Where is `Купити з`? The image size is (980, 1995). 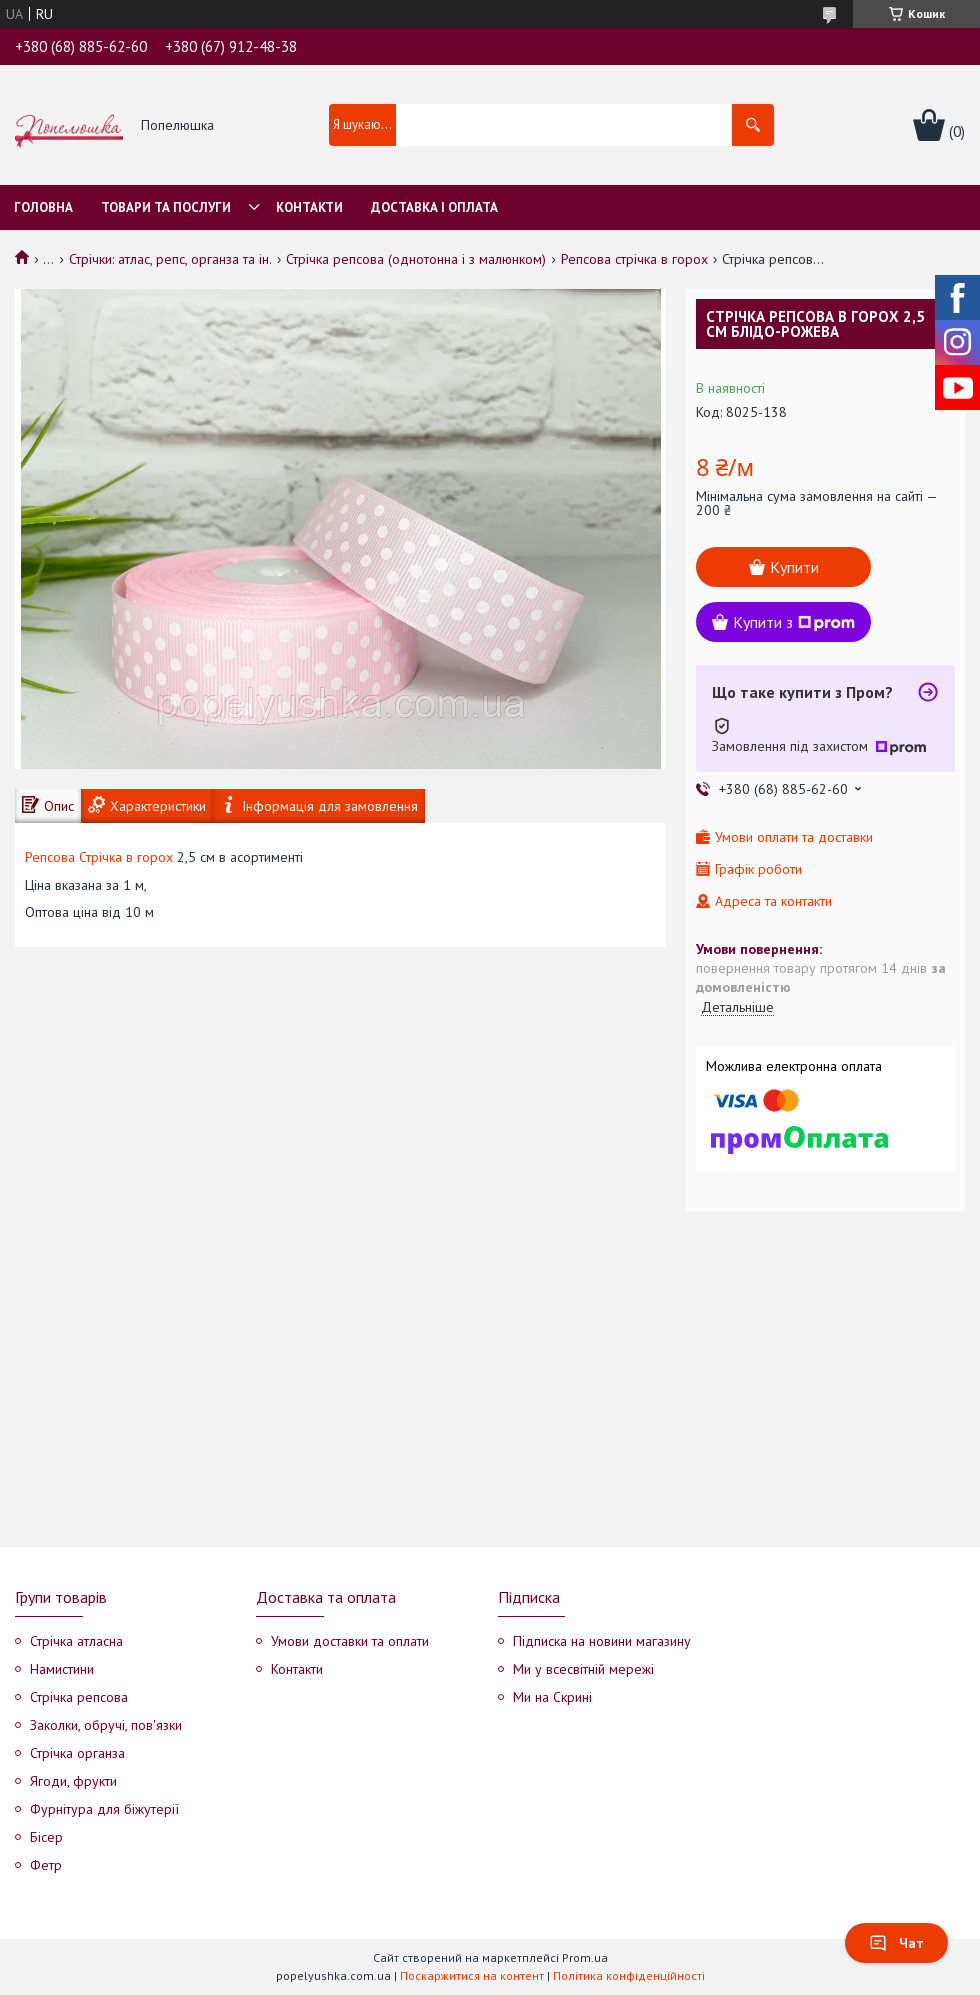 Купити з is located at coordinates (794, 622).